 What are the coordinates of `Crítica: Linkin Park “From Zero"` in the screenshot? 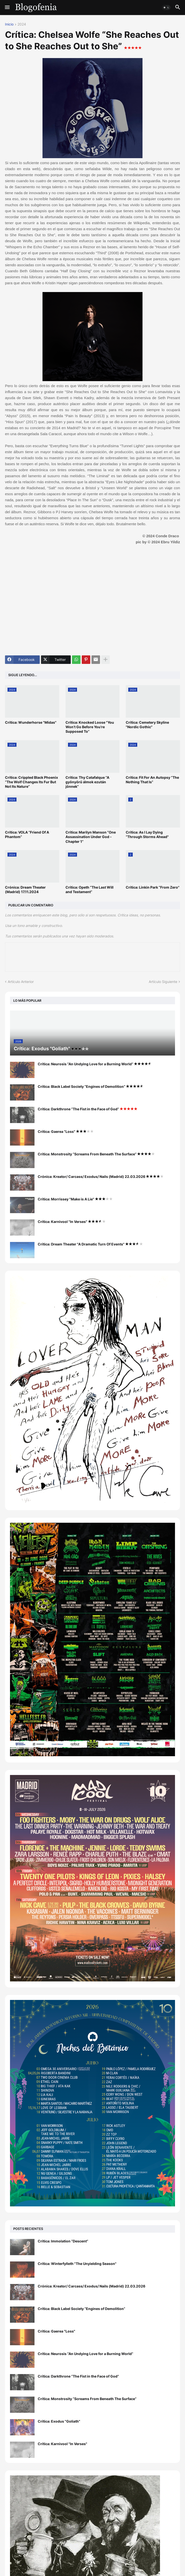 It's located at (153, 887).